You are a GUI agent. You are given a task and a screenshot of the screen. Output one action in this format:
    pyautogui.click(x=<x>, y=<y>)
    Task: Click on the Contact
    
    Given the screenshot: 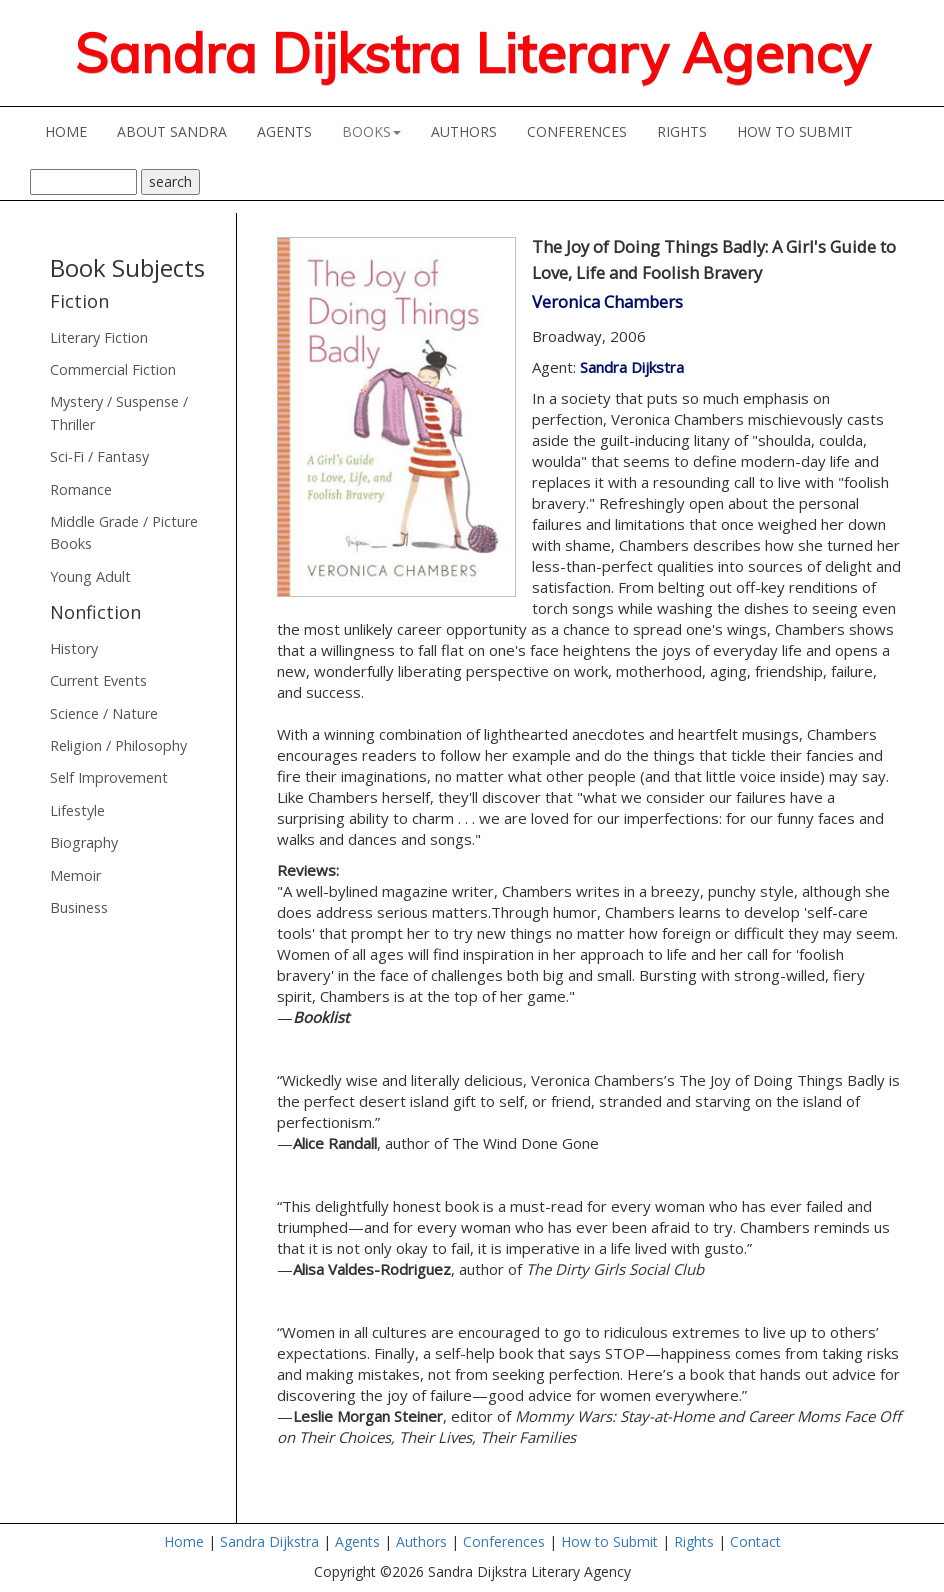 What is the action you would take?
    pyautogui.click(x=755, y=1541)
    